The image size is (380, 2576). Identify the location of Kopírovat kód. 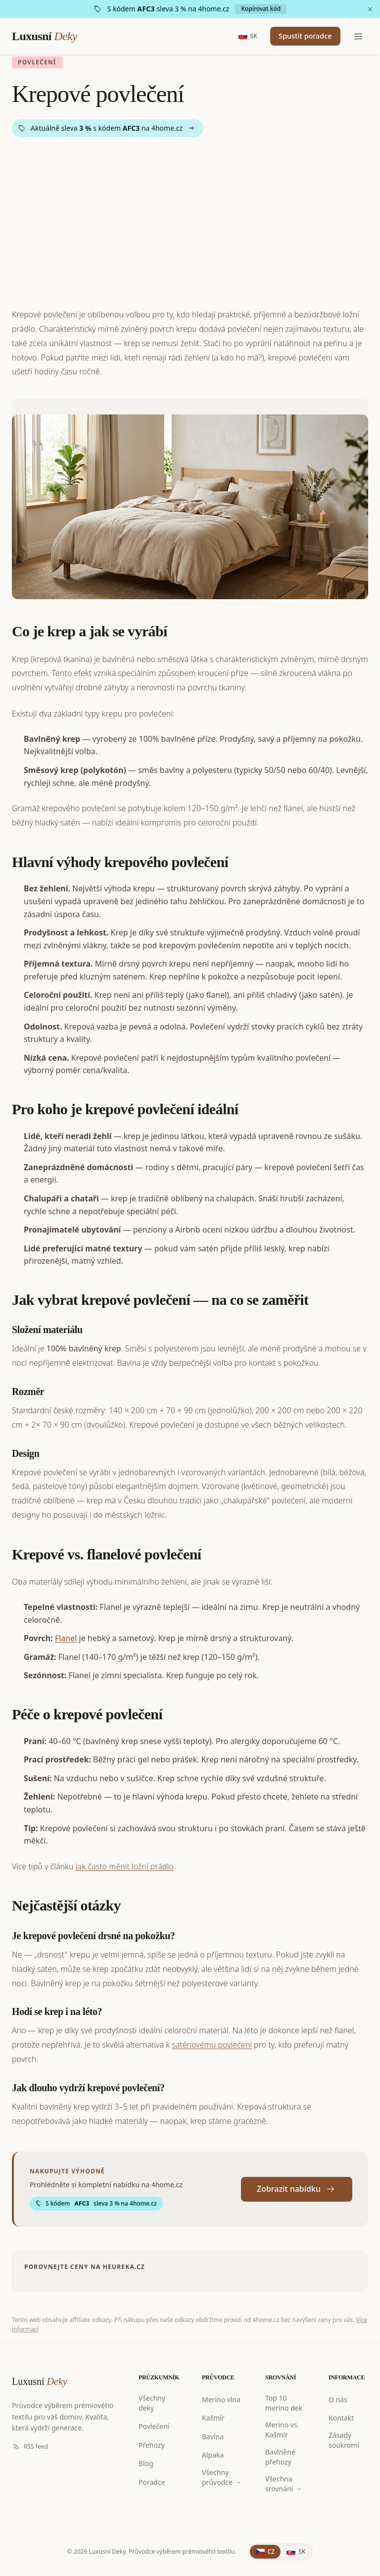
(261, 8).